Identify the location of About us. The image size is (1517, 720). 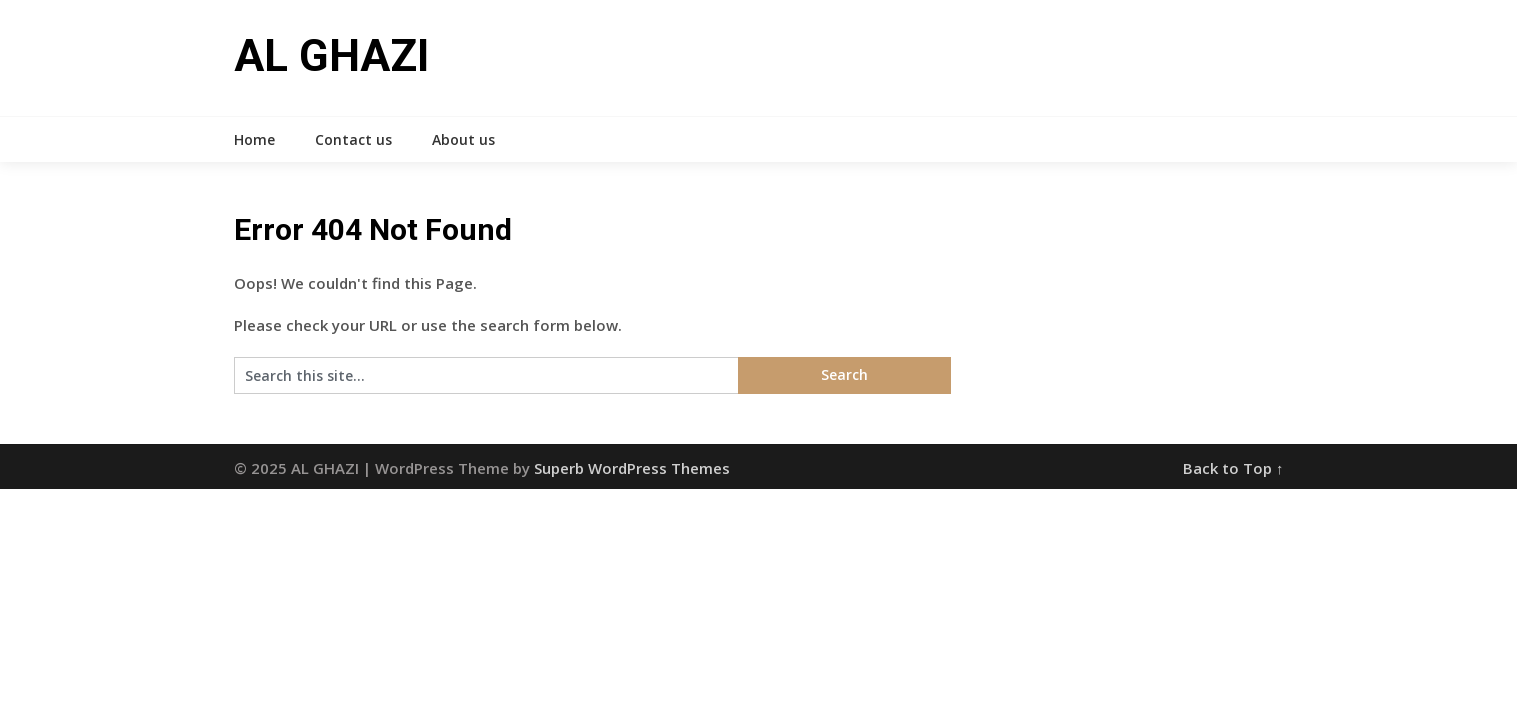
(463, 139).